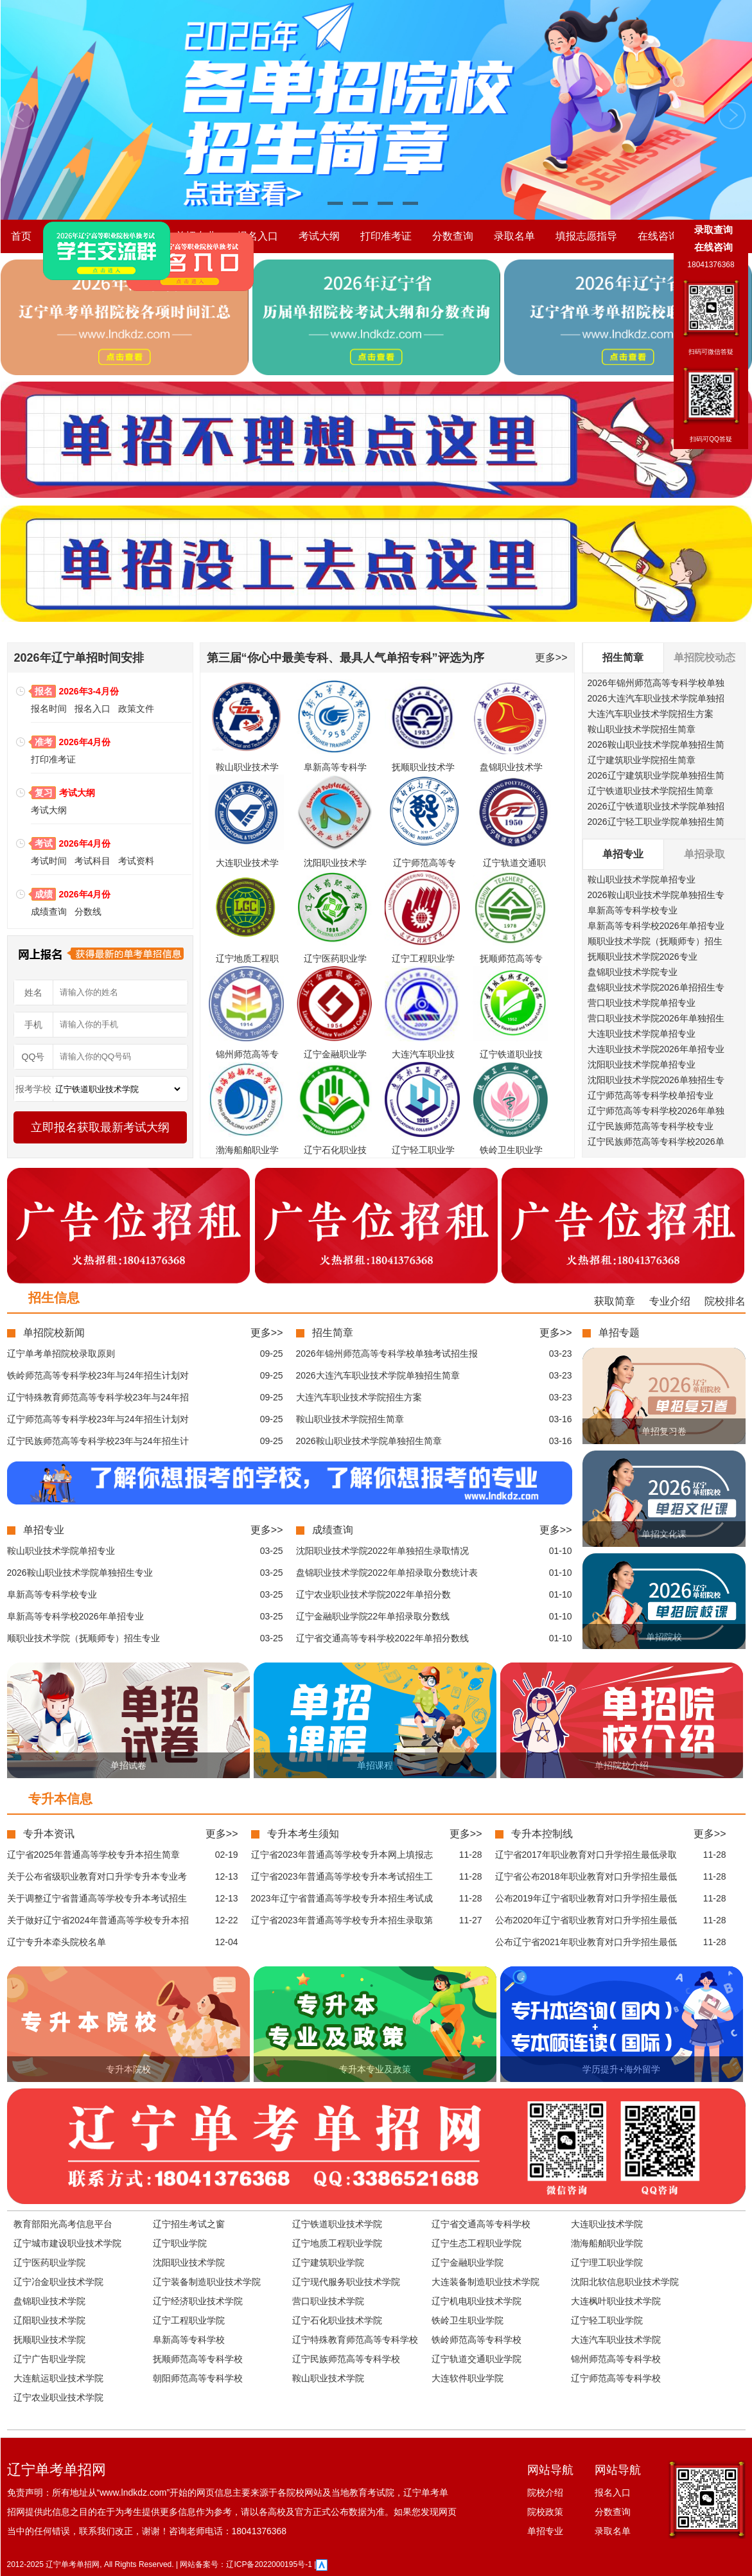  I want to click on 关于公布省级职业教育对口升学专升本专业考, so click(97, 1876).